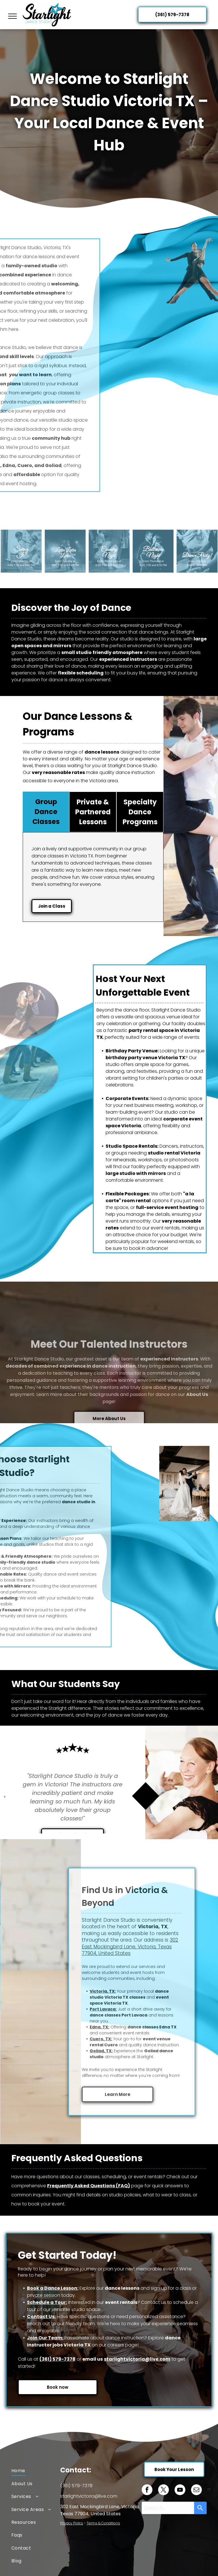 This screenshot has width=218, height=2576. Describe the element at coordinates (137, 2359) in the screenshot. I see `starlightvictoria@live.com` at that location.